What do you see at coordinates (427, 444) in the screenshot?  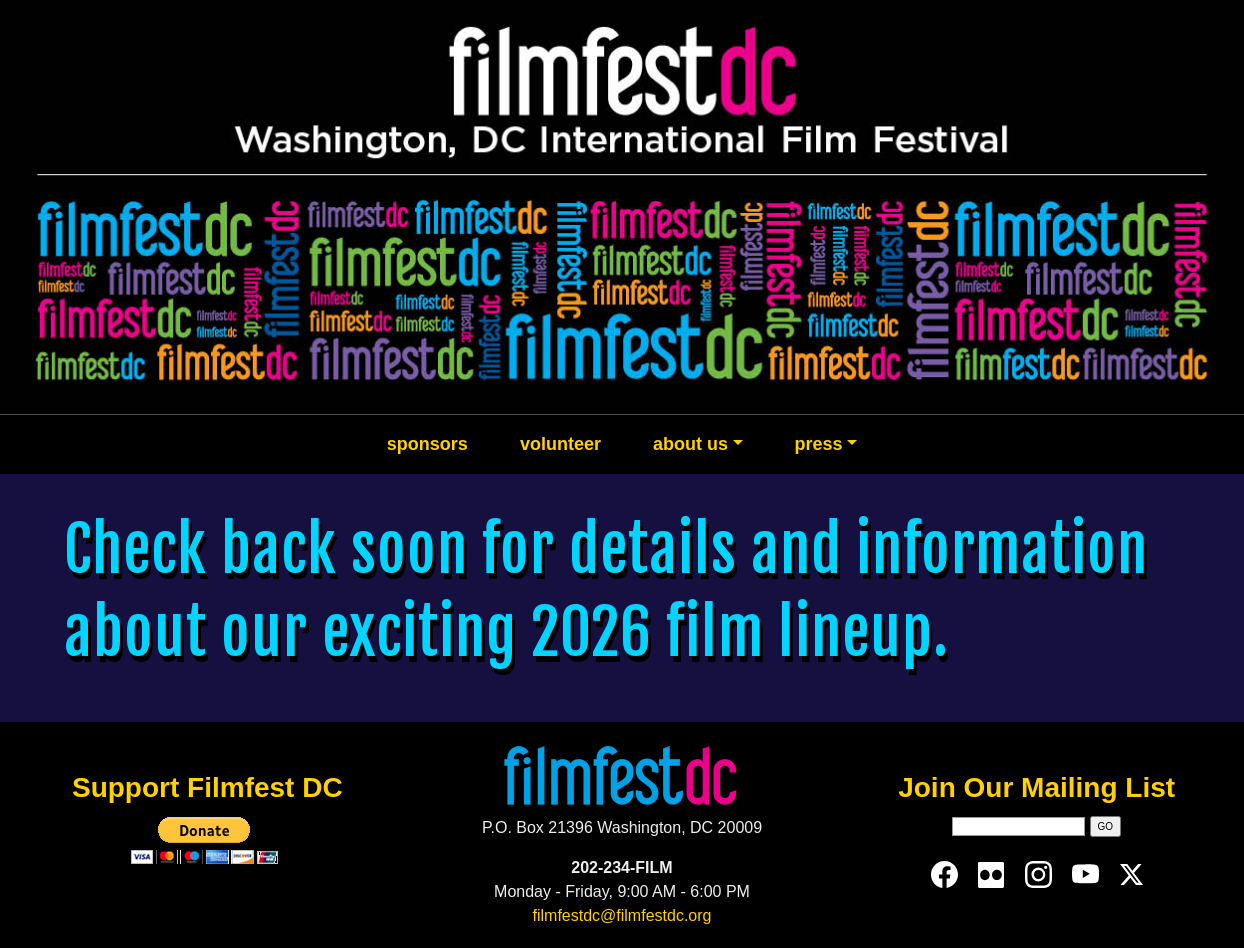 I see `sponsors` at bounding box center [427, 444].